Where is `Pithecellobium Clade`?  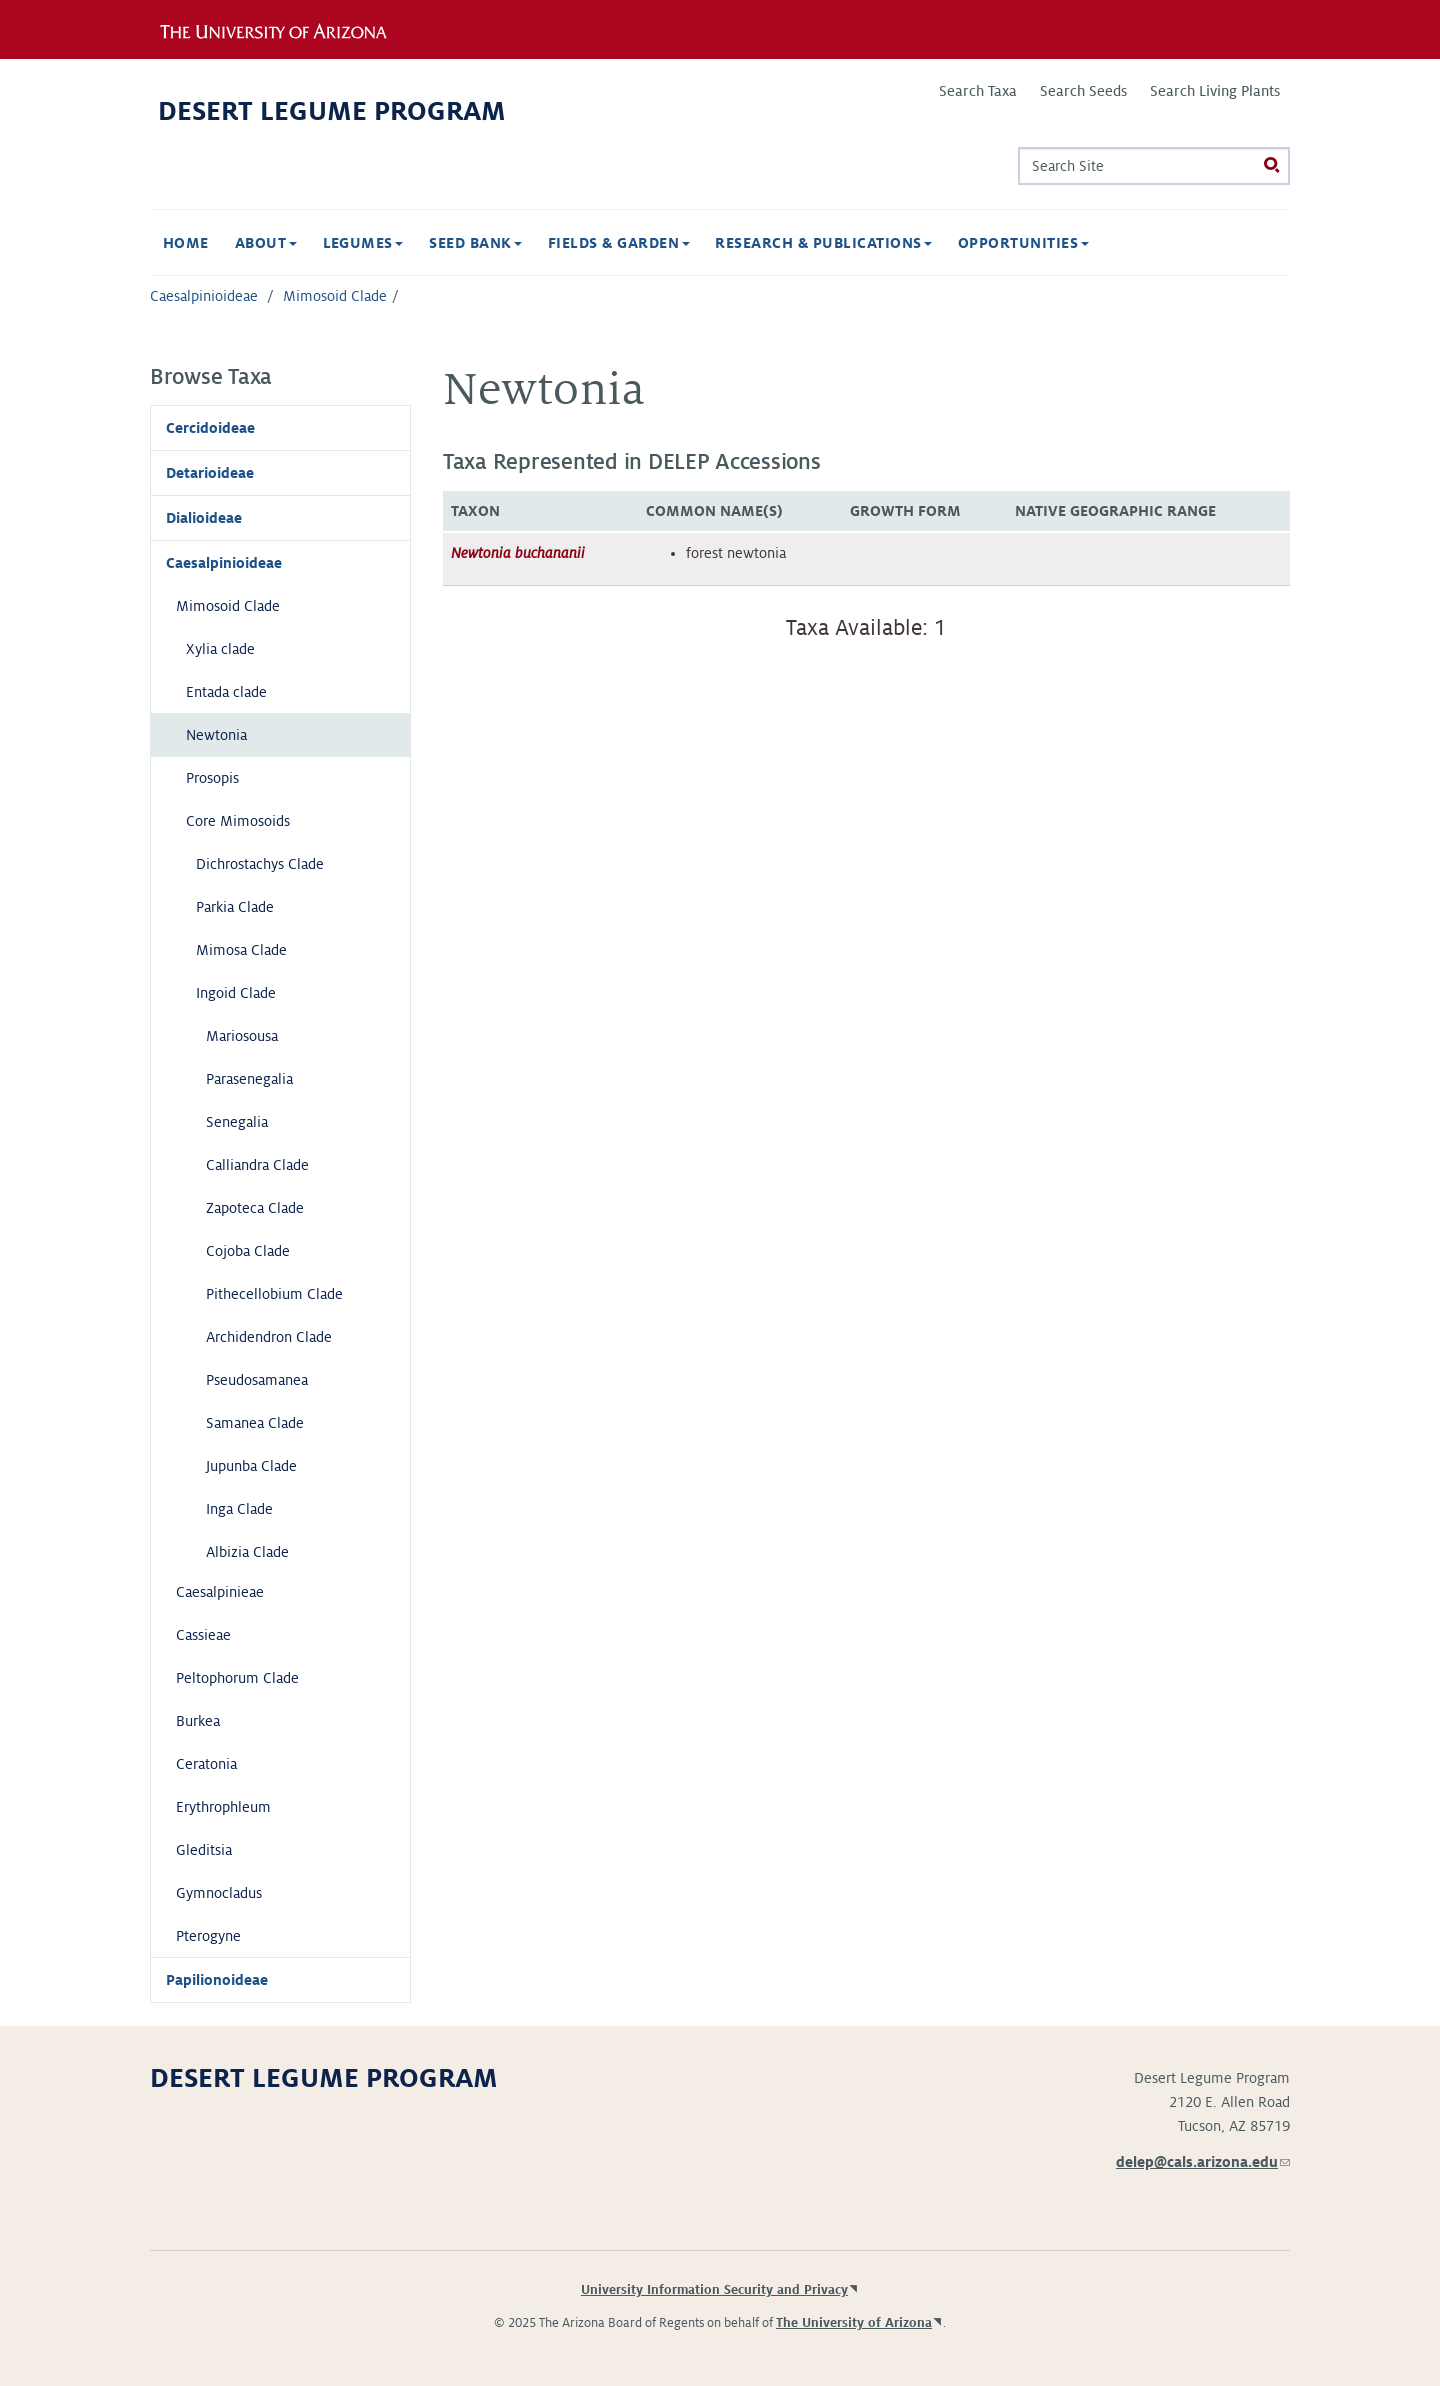 Pithecellobium Clade is located at coordinates (274, 1294).